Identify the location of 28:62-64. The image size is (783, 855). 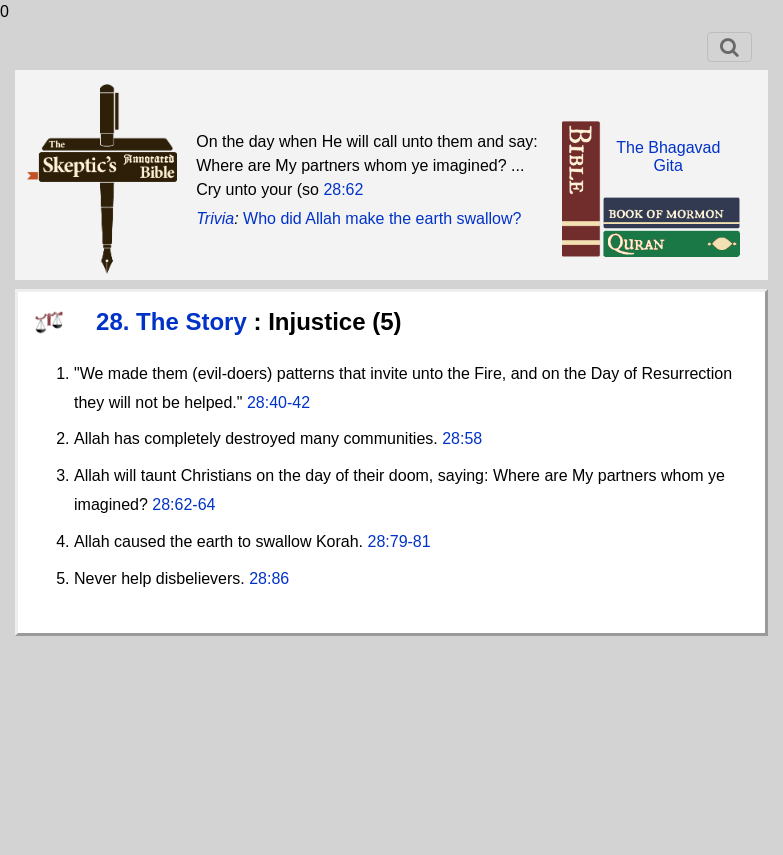
(183, 504).